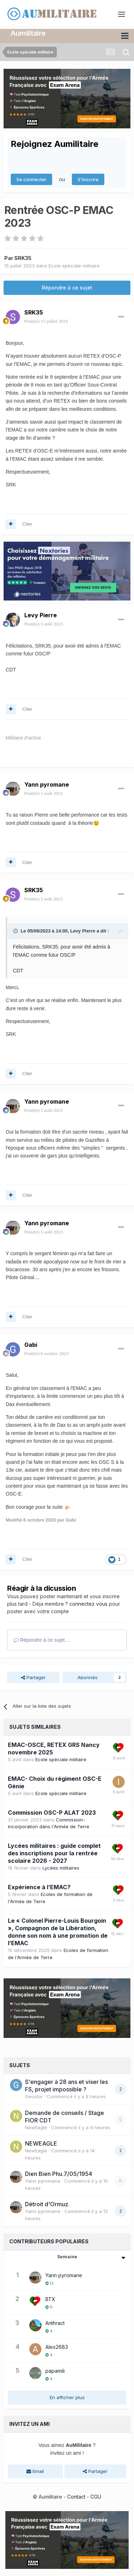 This screenshot has width=134, height=2576. I want to click on Citer, so click(27, 524).